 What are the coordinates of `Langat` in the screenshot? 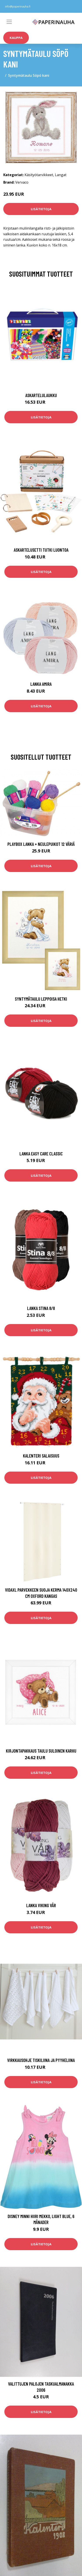 It's located at (60, 174).